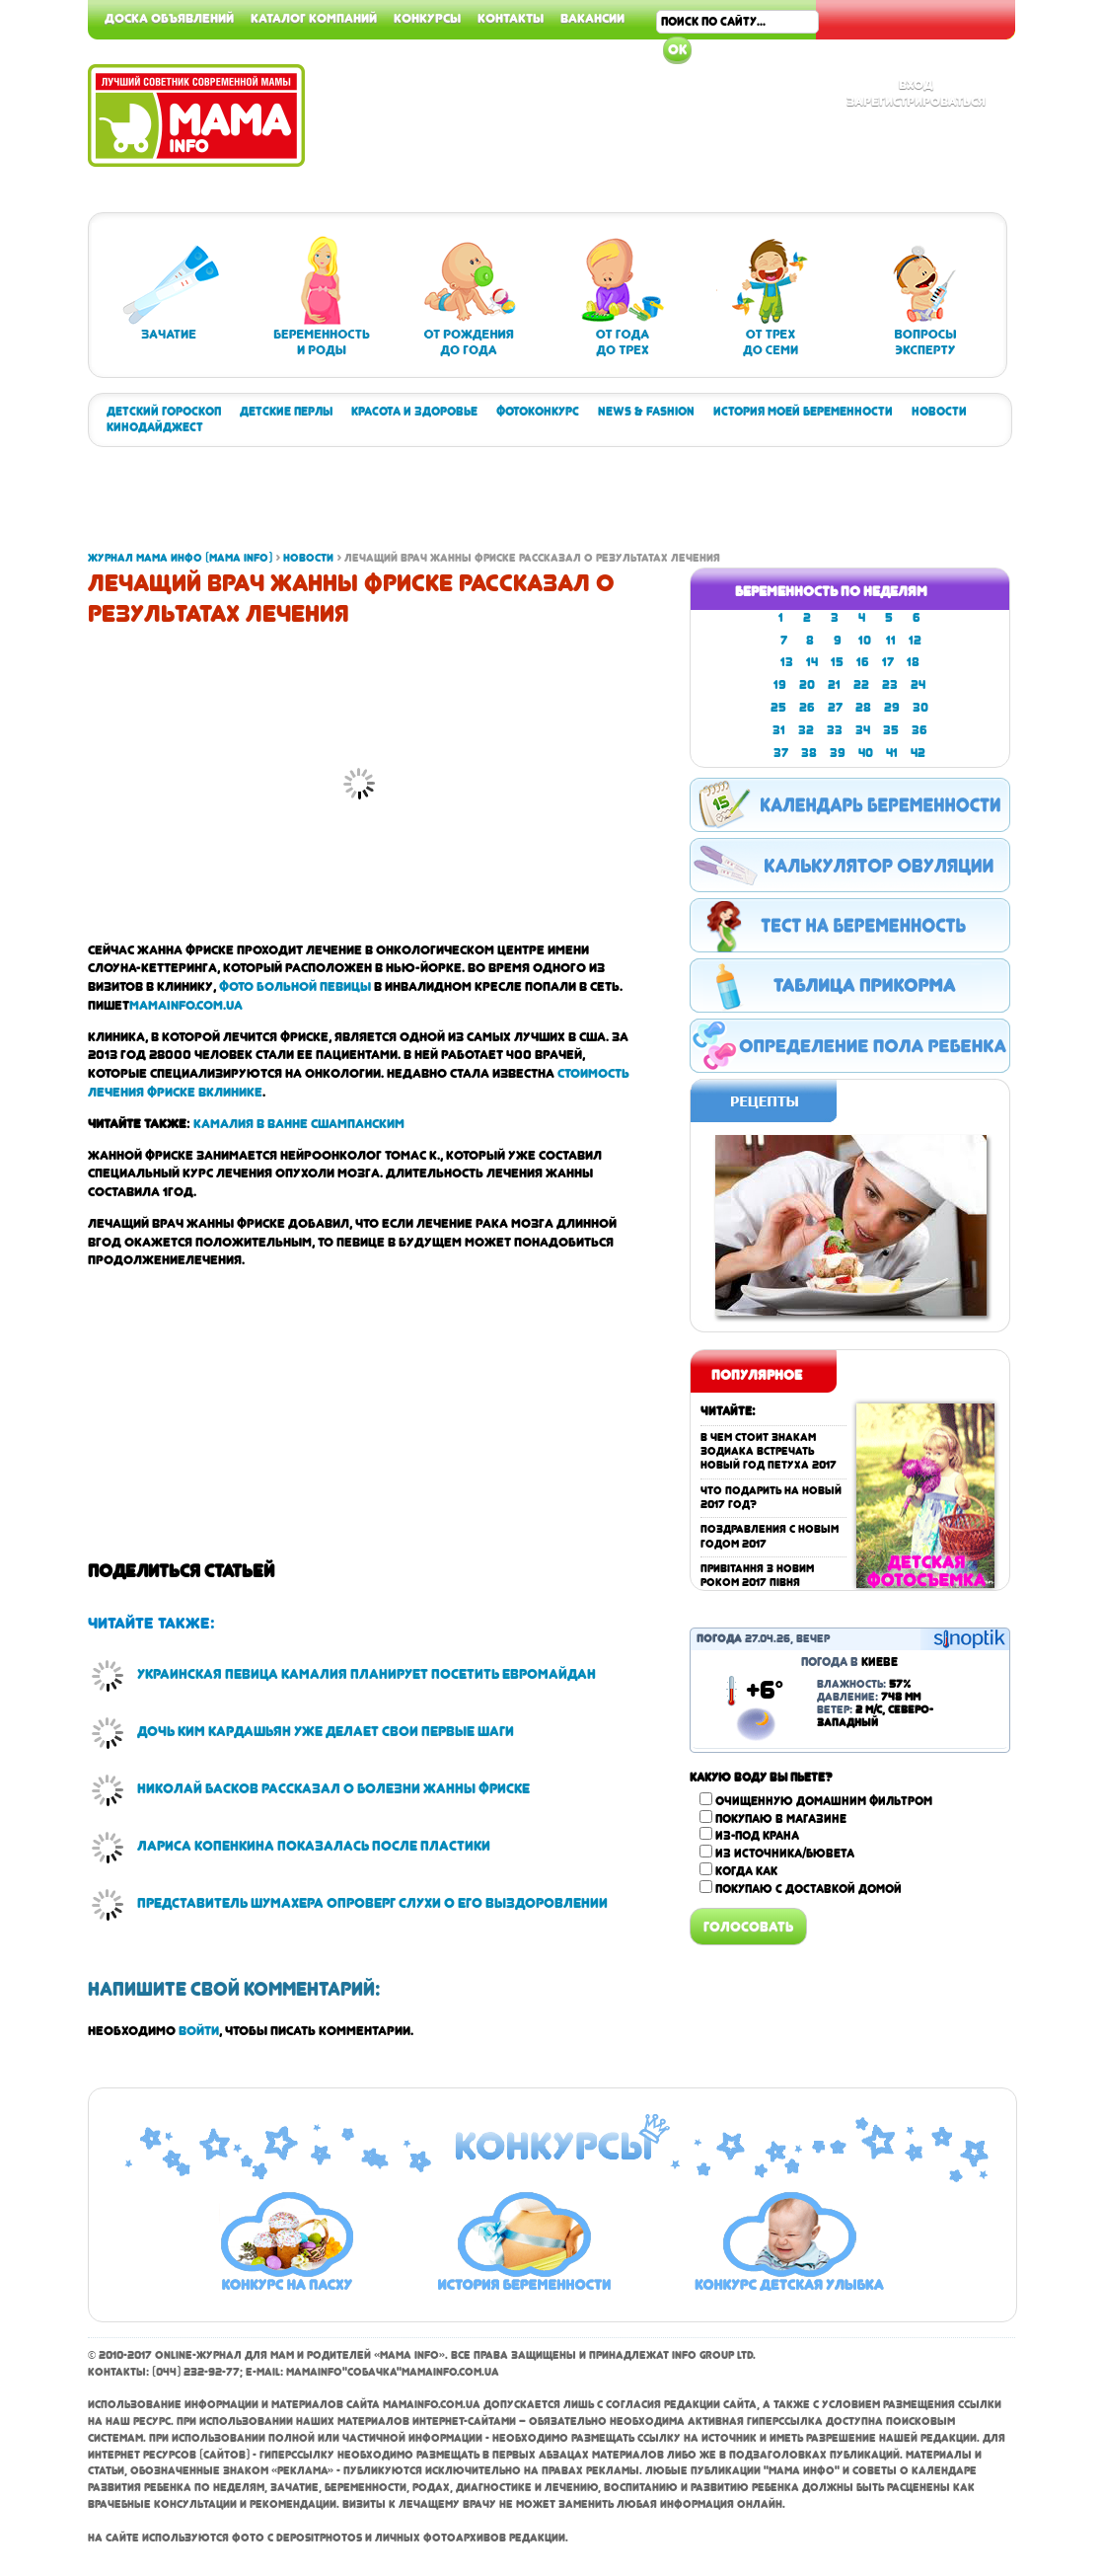  What do you see at coordinates (919, 730) in the screenshot?
I see `36` at bounding box center [919, 730].